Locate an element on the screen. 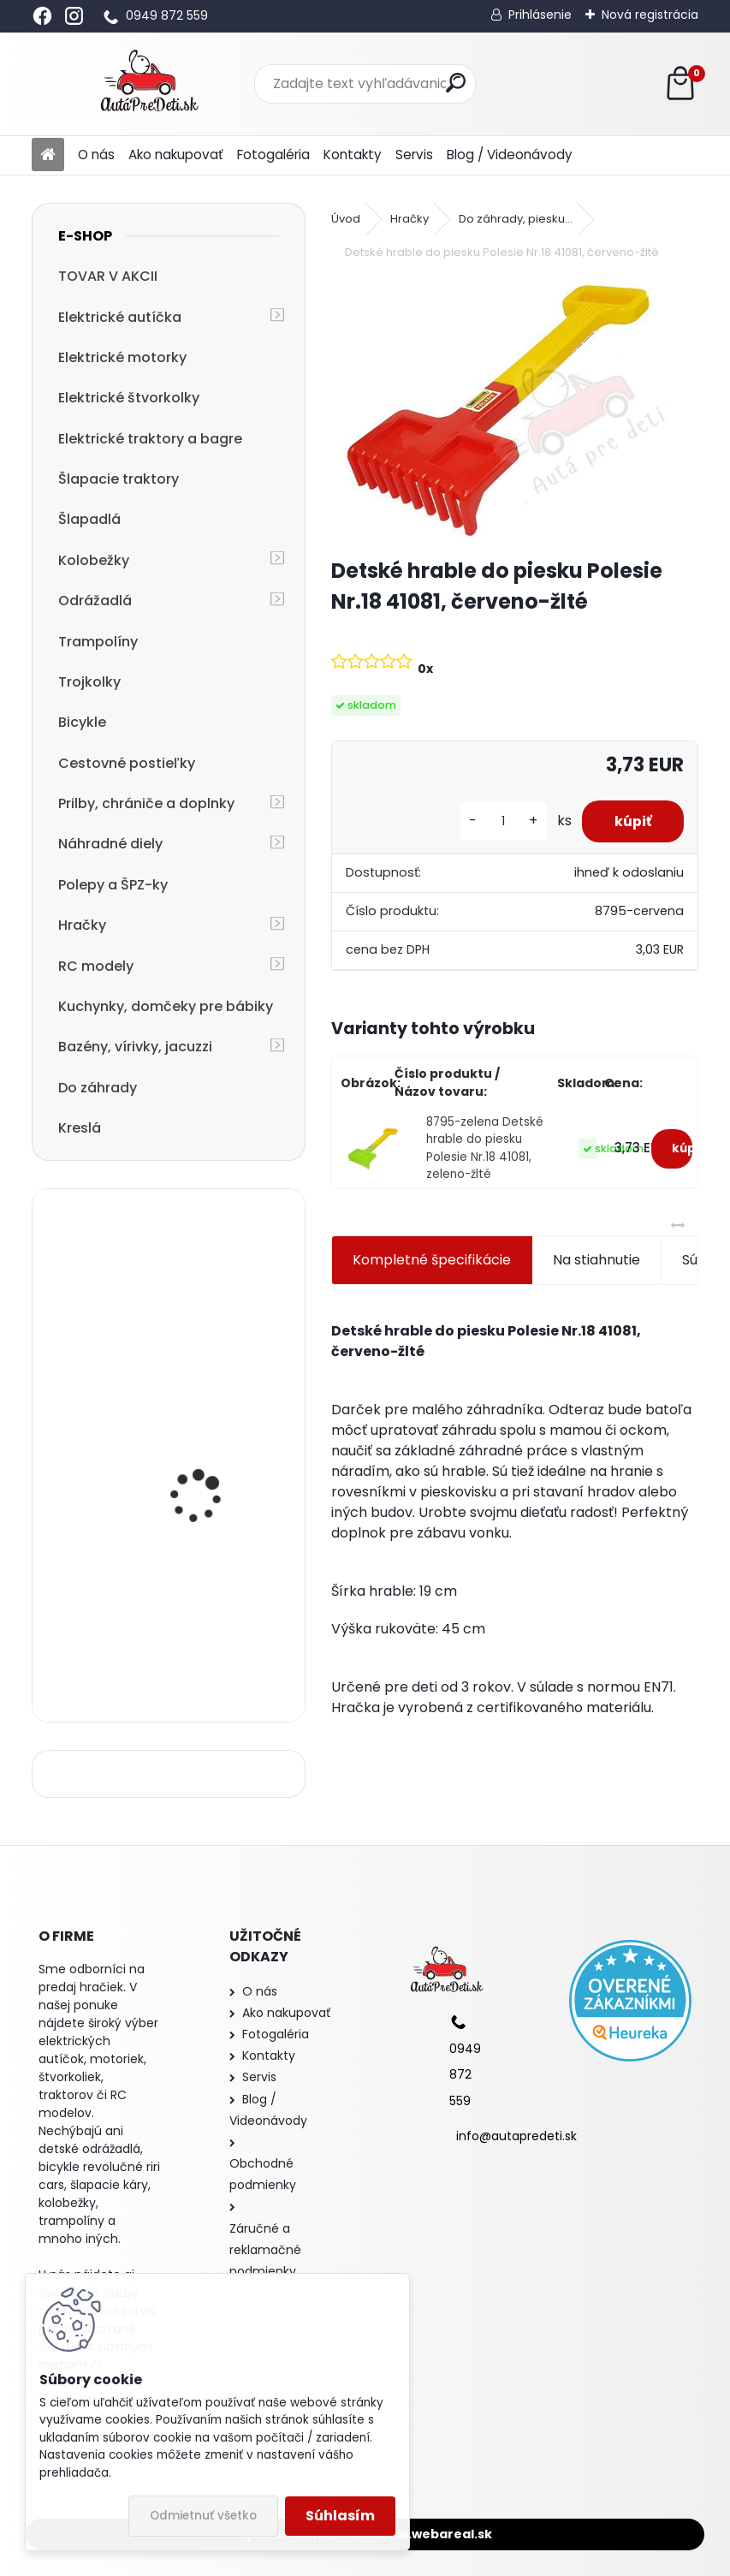  cestovná postieľka R-SPORT KM1 125x66x50 cm, ružová is located at coordinates (211, 1630).